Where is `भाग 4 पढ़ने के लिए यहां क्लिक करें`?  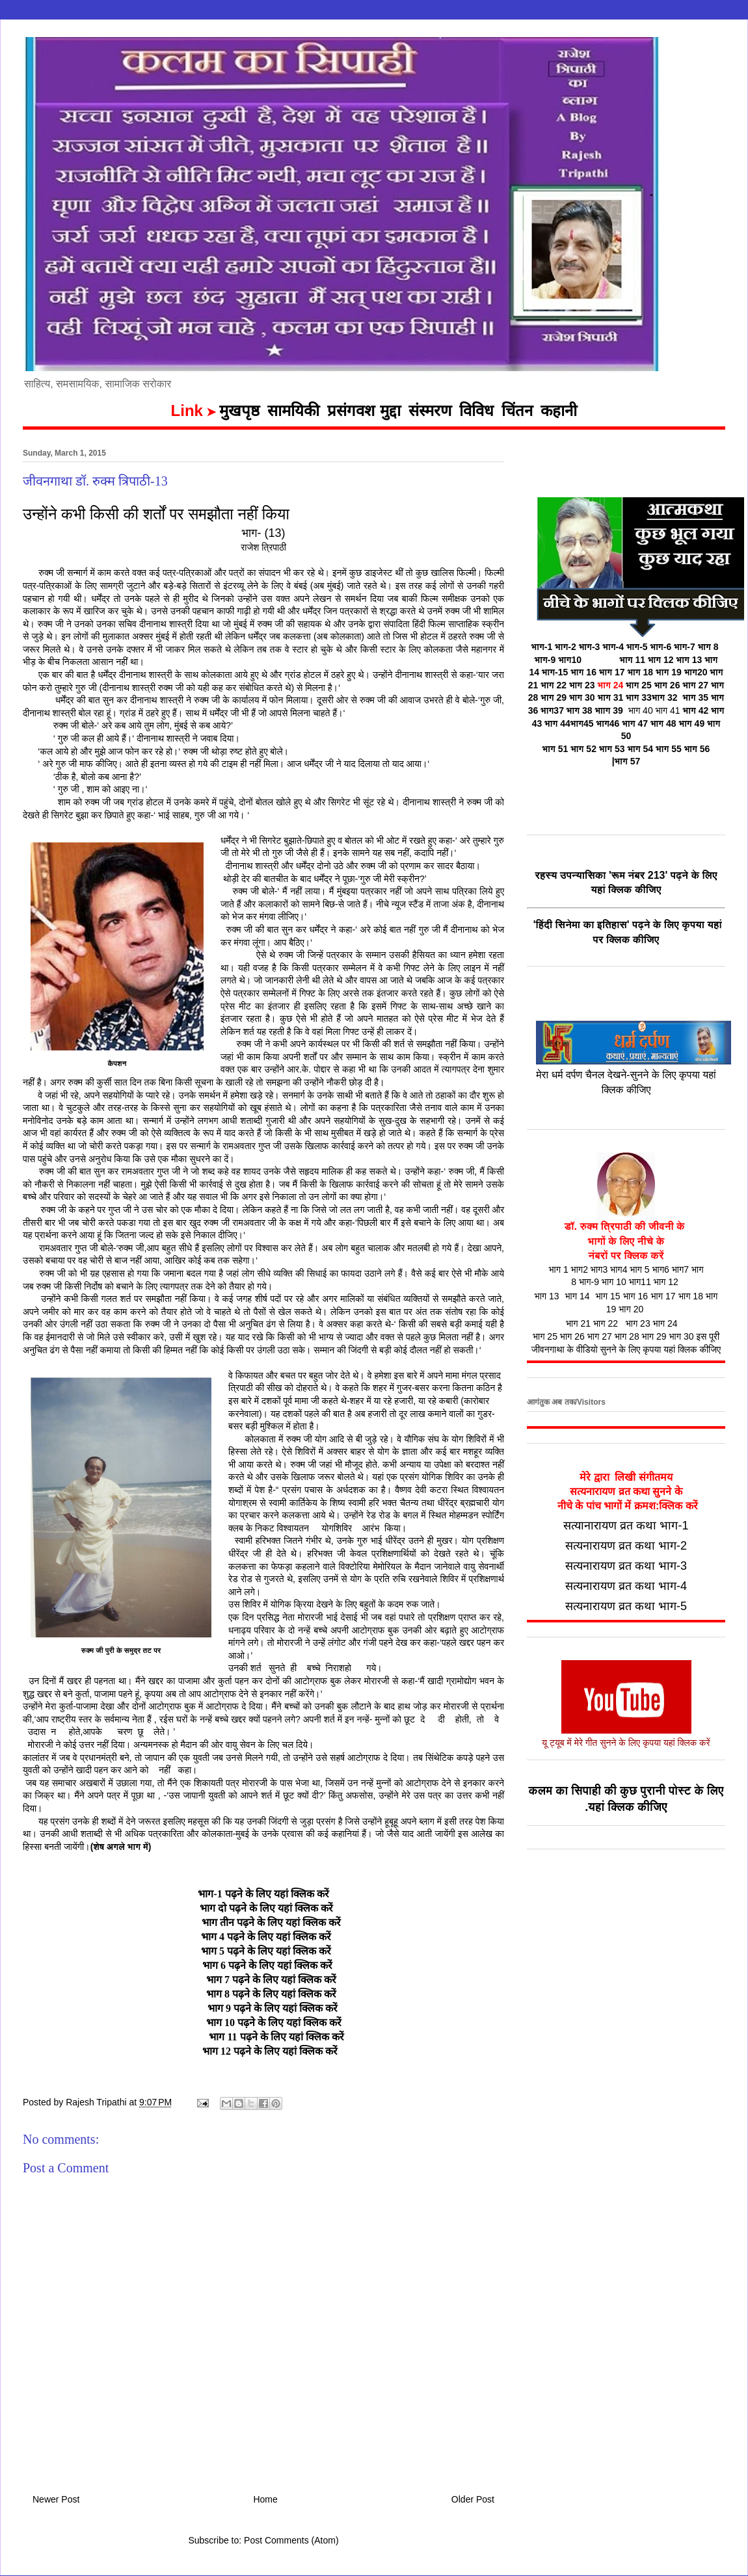
भाग 4 पढ़ने के लिए यहां क्लिक करें is located at coordinates (266, 1936).